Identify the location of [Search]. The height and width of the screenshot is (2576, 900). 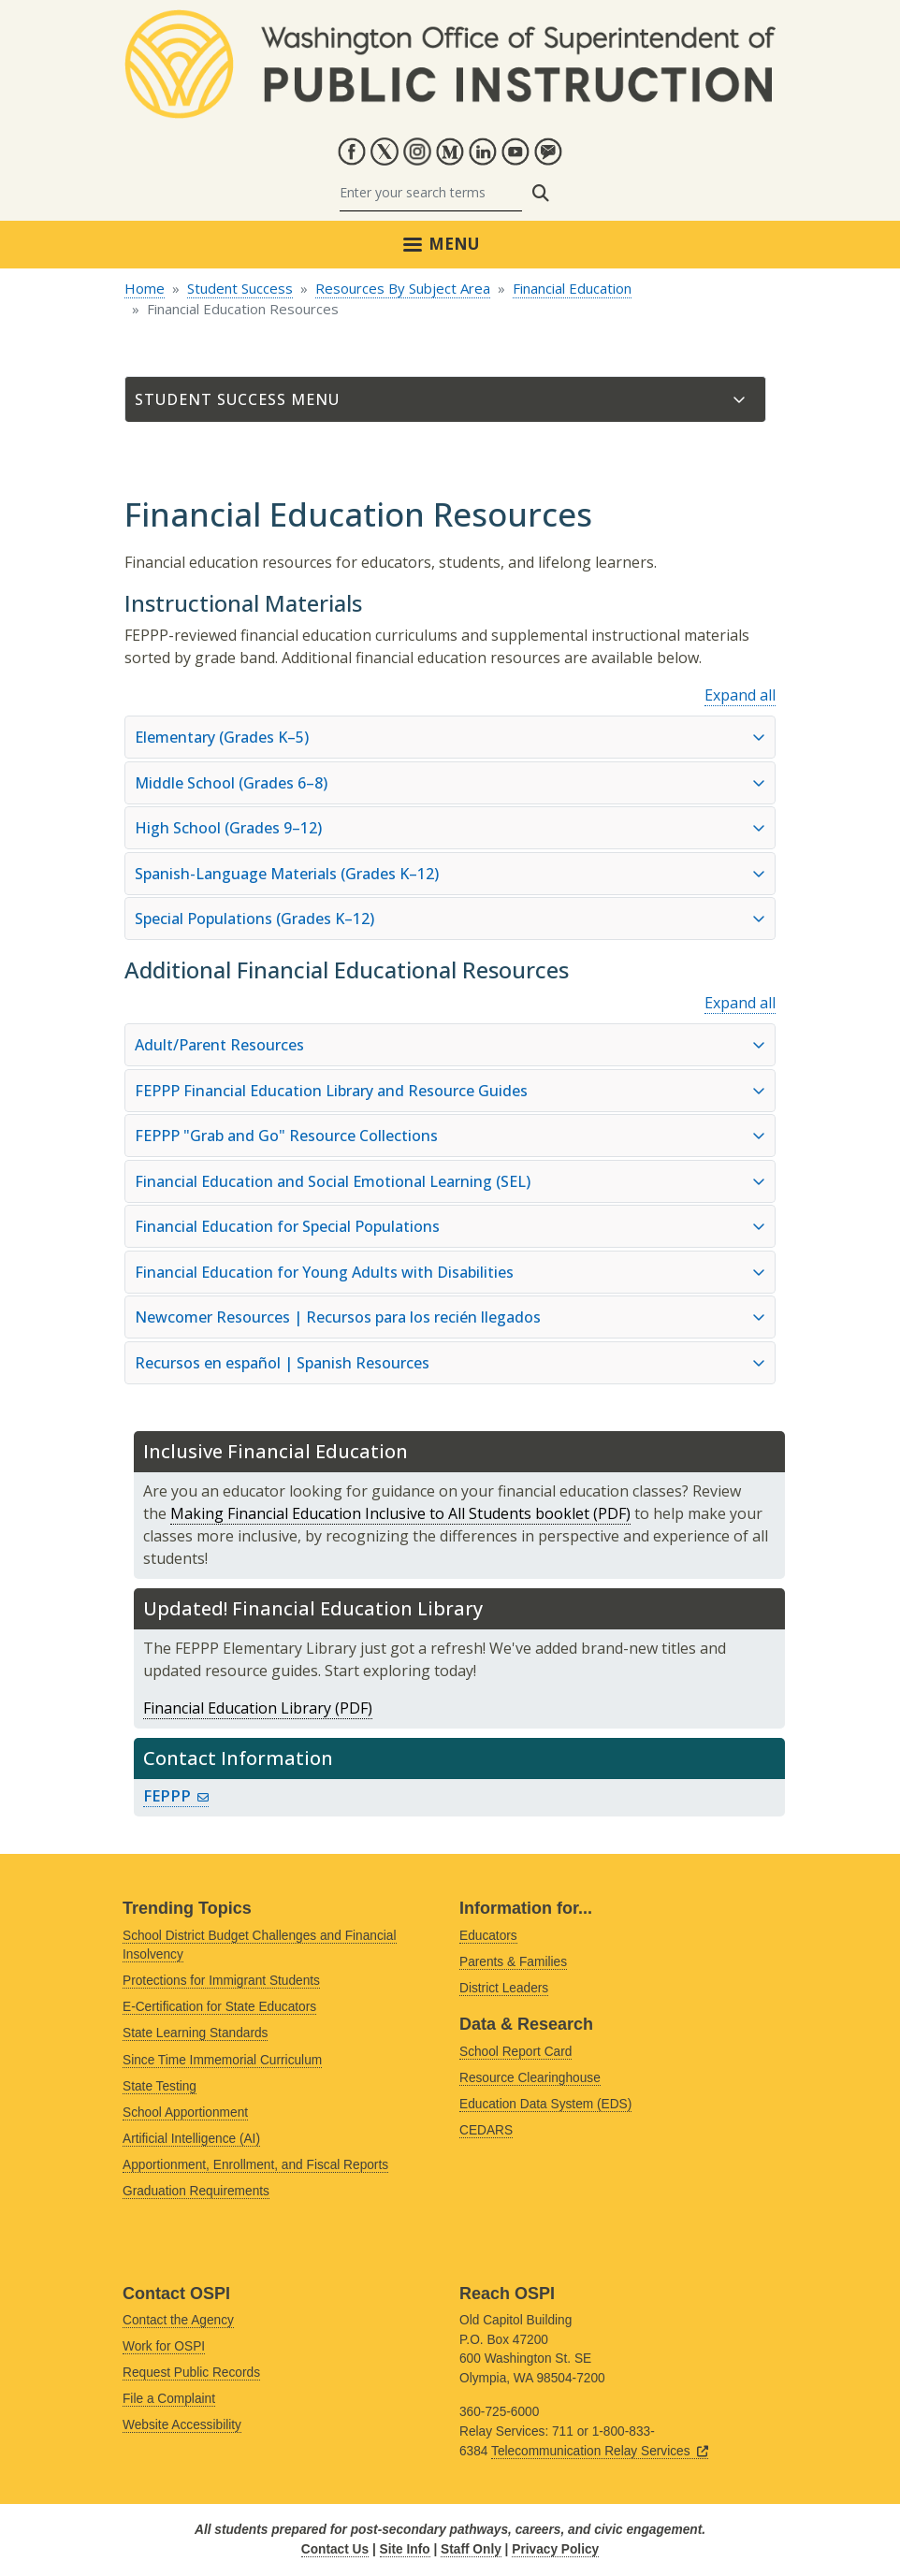
(431, 193).